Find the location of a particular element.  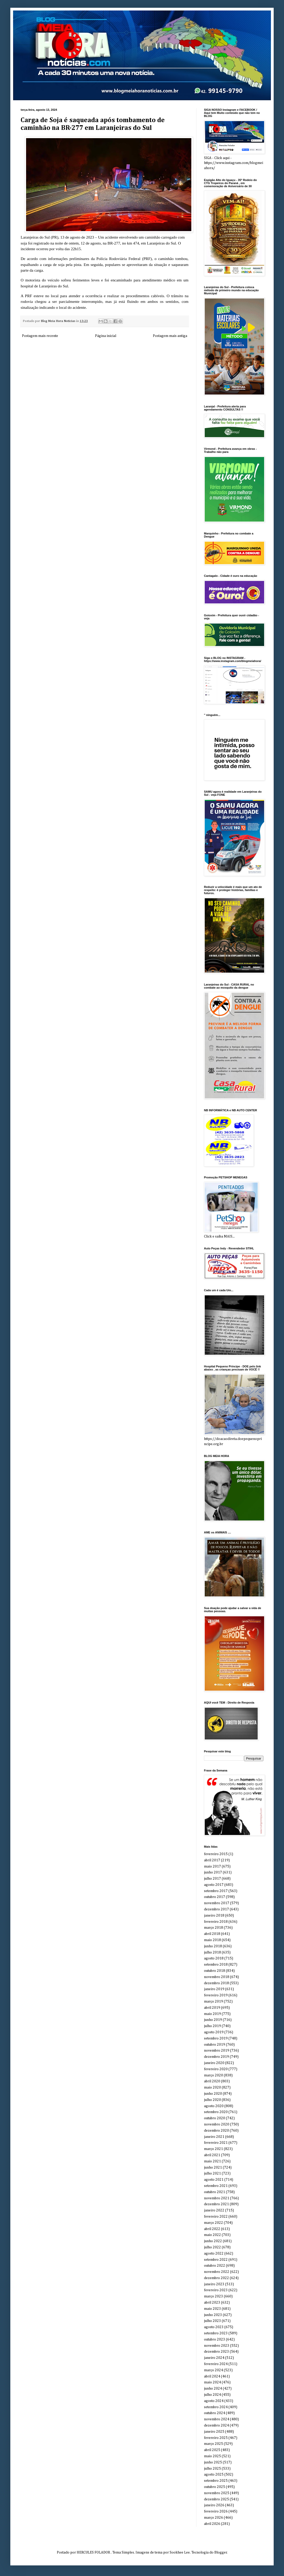

fevereiro 2019 is located at coordinates (216, 1995).